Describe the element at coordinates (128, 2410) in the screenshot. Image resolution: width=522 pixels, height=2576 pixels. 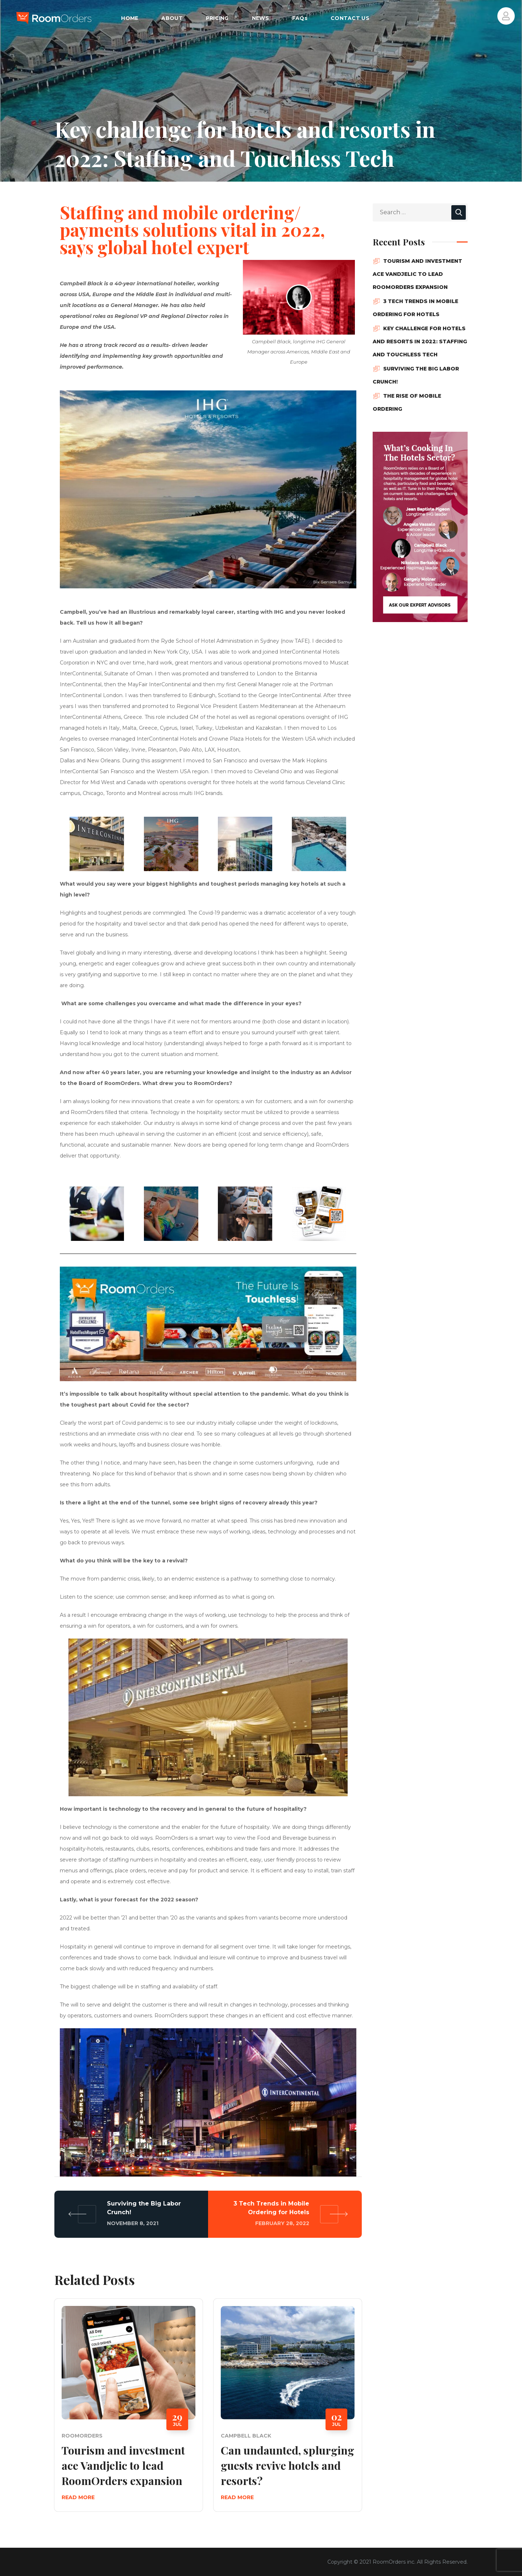
I see `[option]` at that location.